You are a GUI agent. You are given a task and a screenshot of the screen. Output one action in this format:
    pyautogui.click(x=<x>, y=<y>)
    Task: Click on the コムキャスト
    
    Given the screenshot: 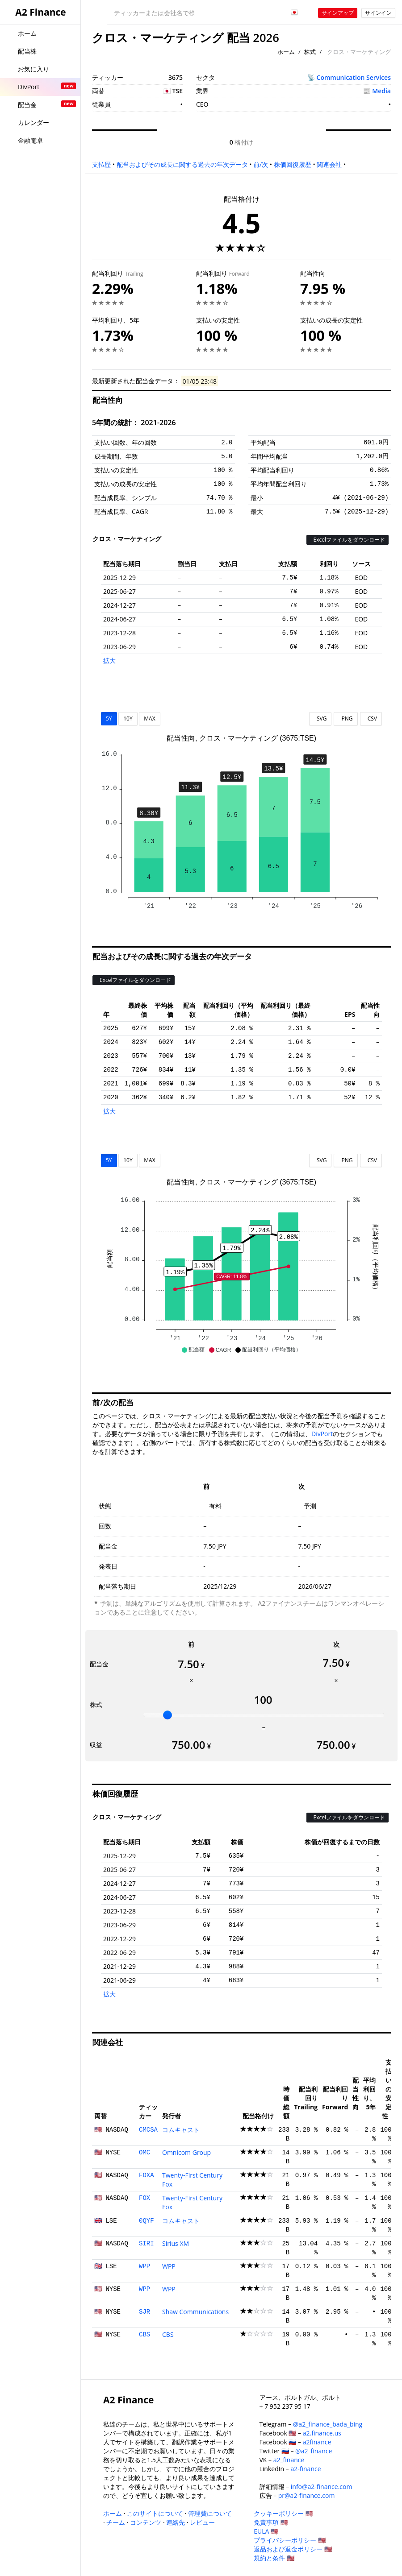 What is the action you would take?
    pyautogui.click(x=181, y=2129)
    